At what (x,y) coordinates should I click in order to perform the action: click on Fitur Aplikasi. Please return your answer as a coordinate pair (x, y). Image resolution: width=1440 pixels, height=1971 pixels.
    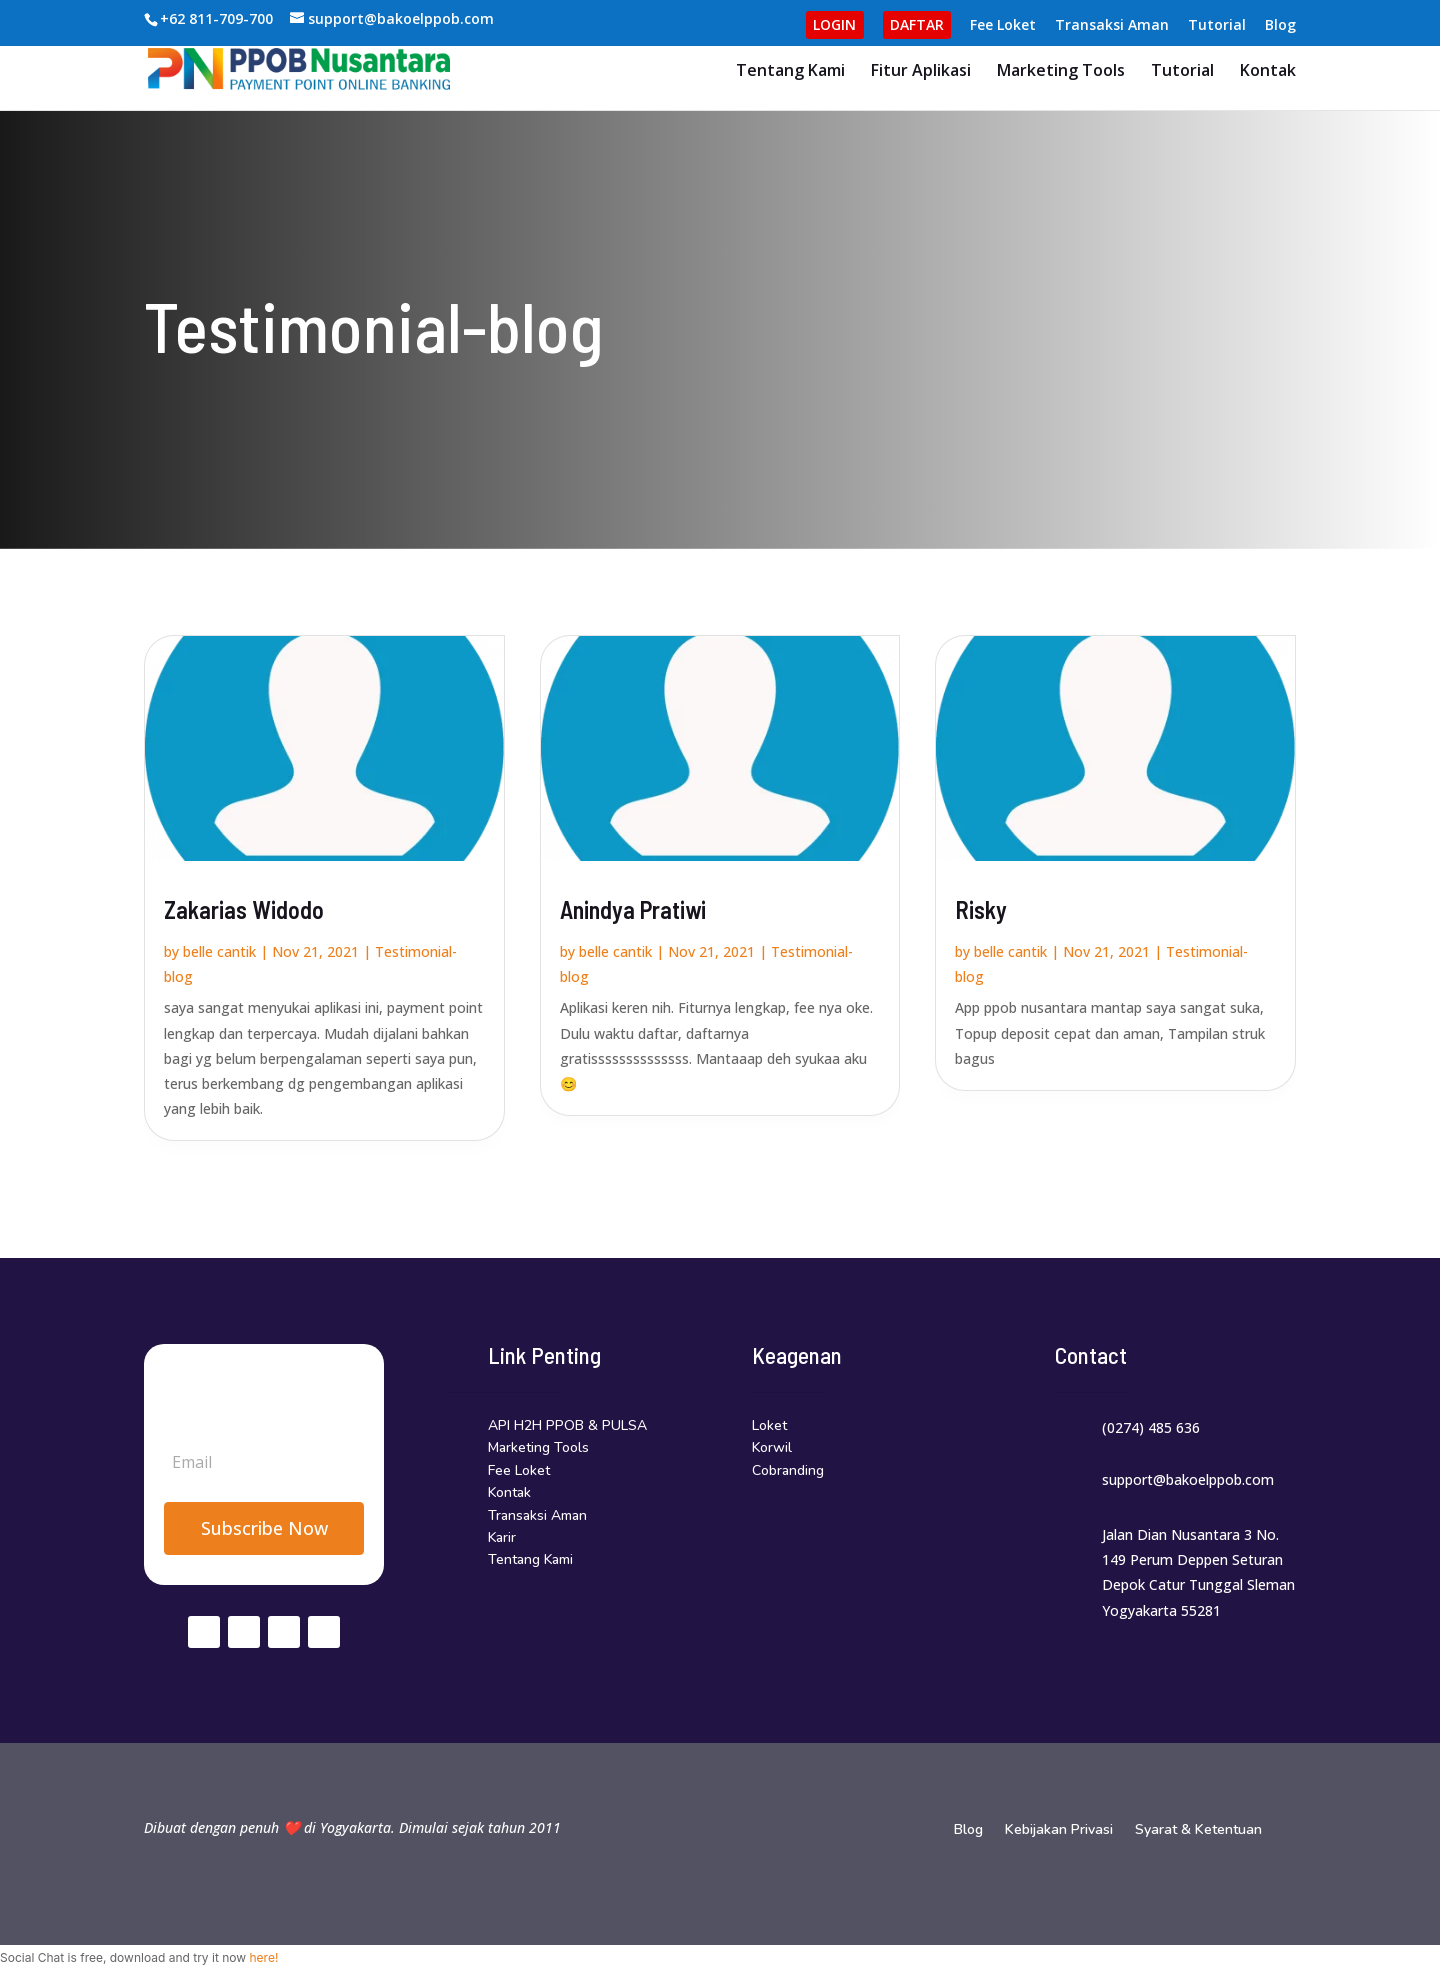
    Looking at the image, I should click on (921, 72).